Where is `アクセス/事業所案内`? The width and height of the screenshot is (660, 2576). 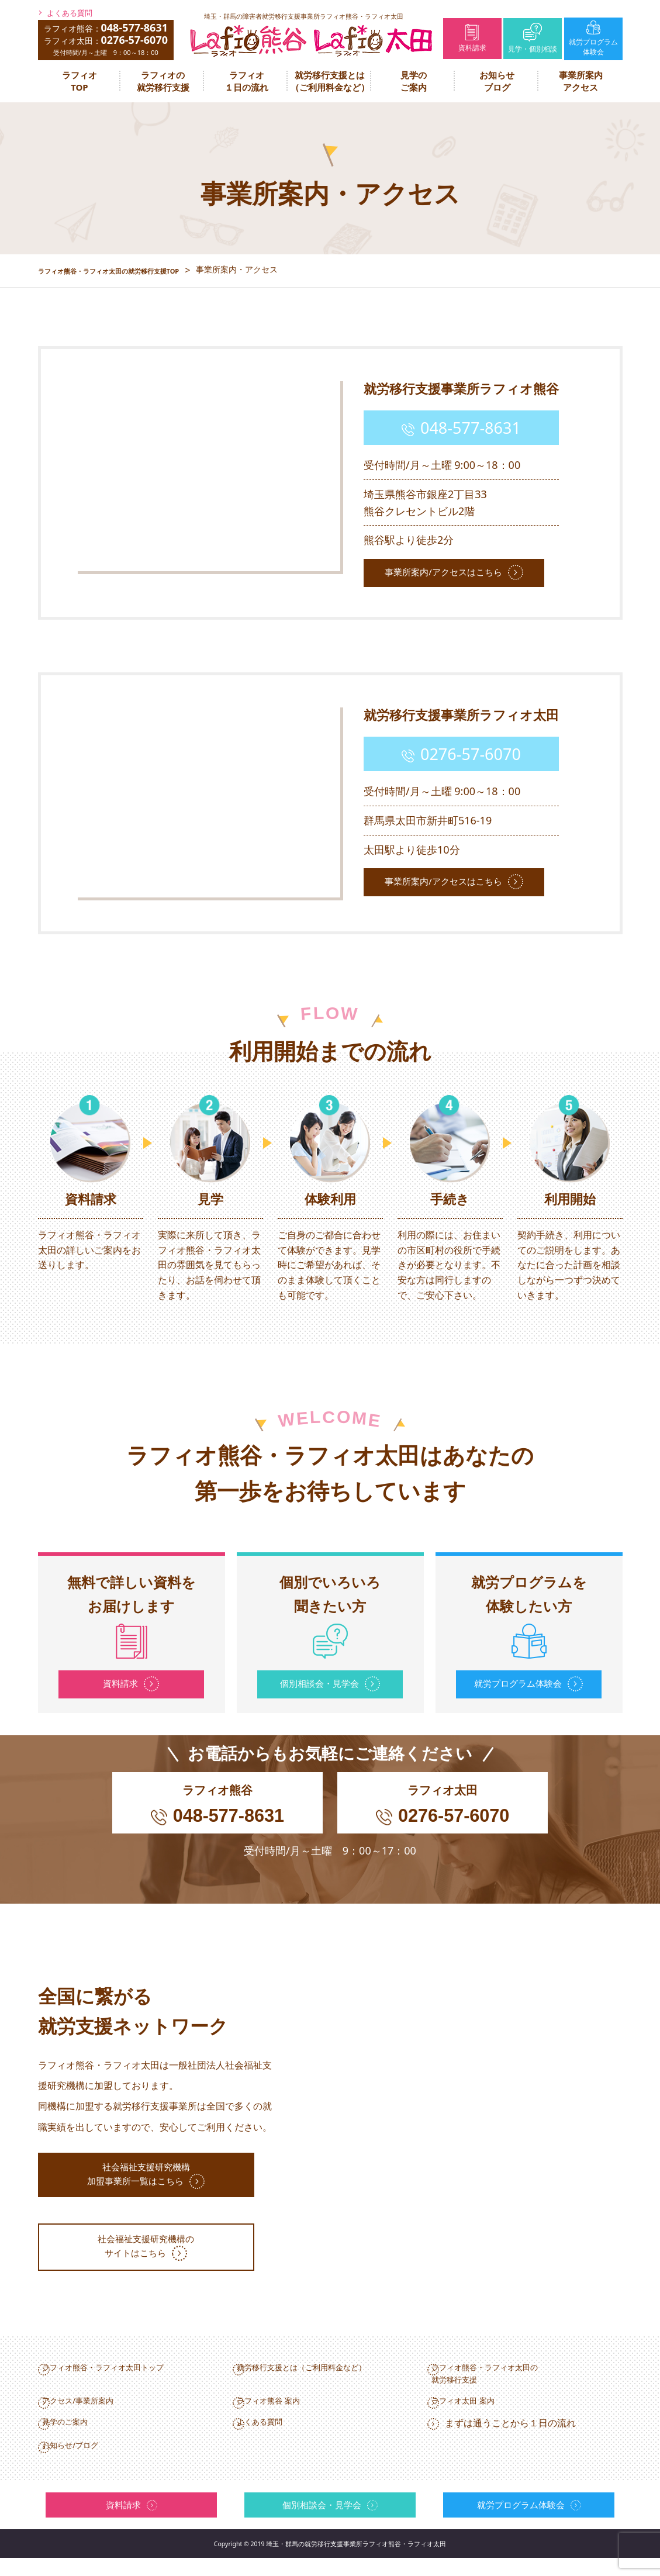 アクセス/事業所案内 is located at coordinates (99, 2415).